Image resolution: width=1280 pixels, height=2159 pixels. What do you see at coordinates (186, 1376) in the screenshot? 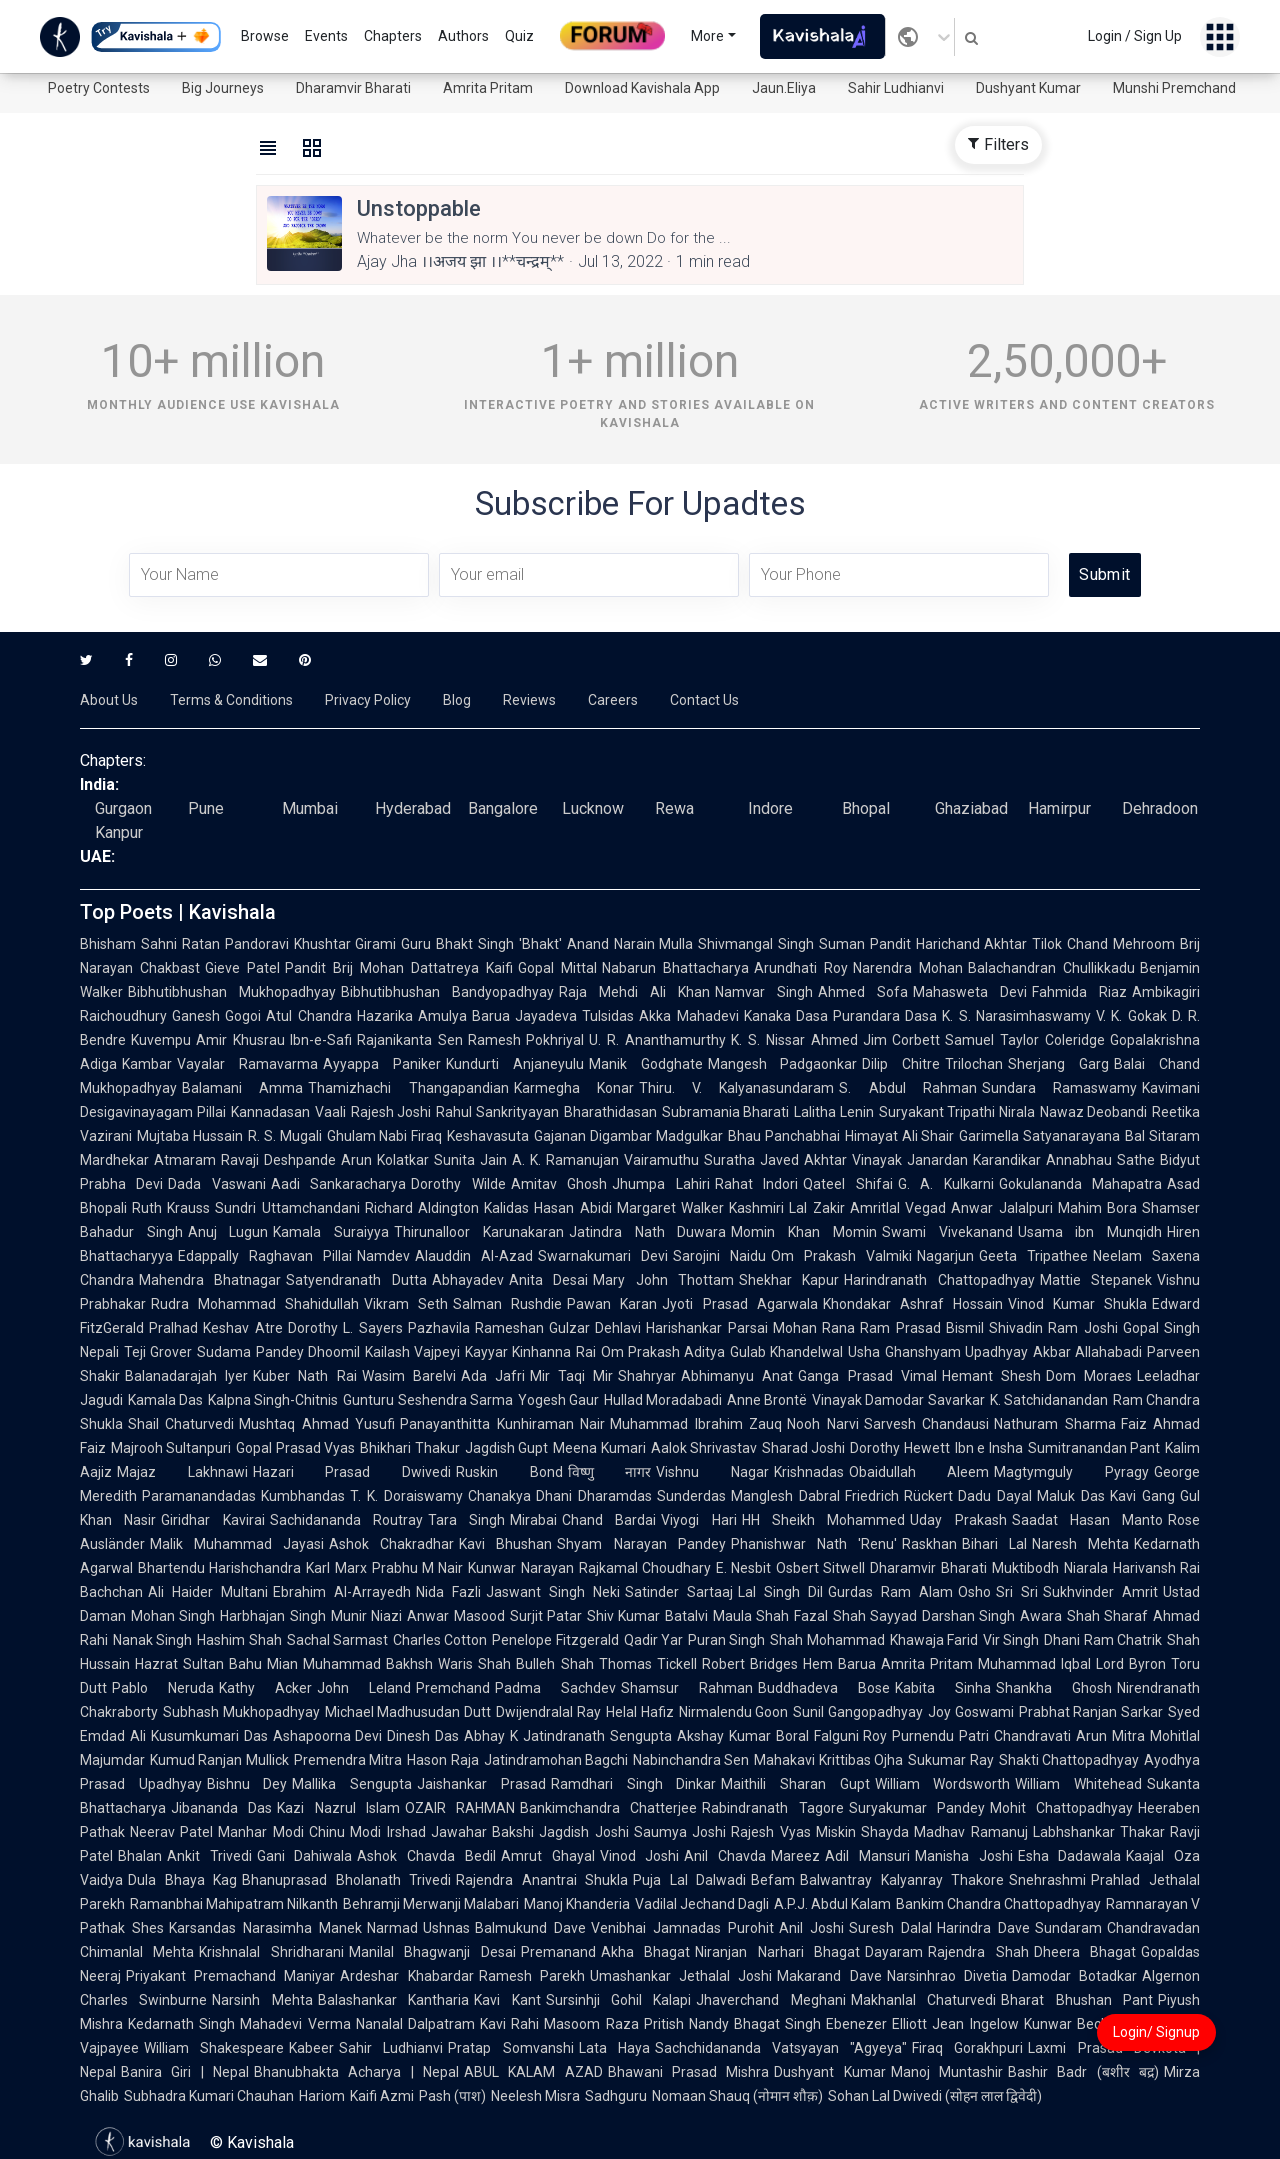
I see `Balanadarajah Iyer` at bounding box center [186, 1376].